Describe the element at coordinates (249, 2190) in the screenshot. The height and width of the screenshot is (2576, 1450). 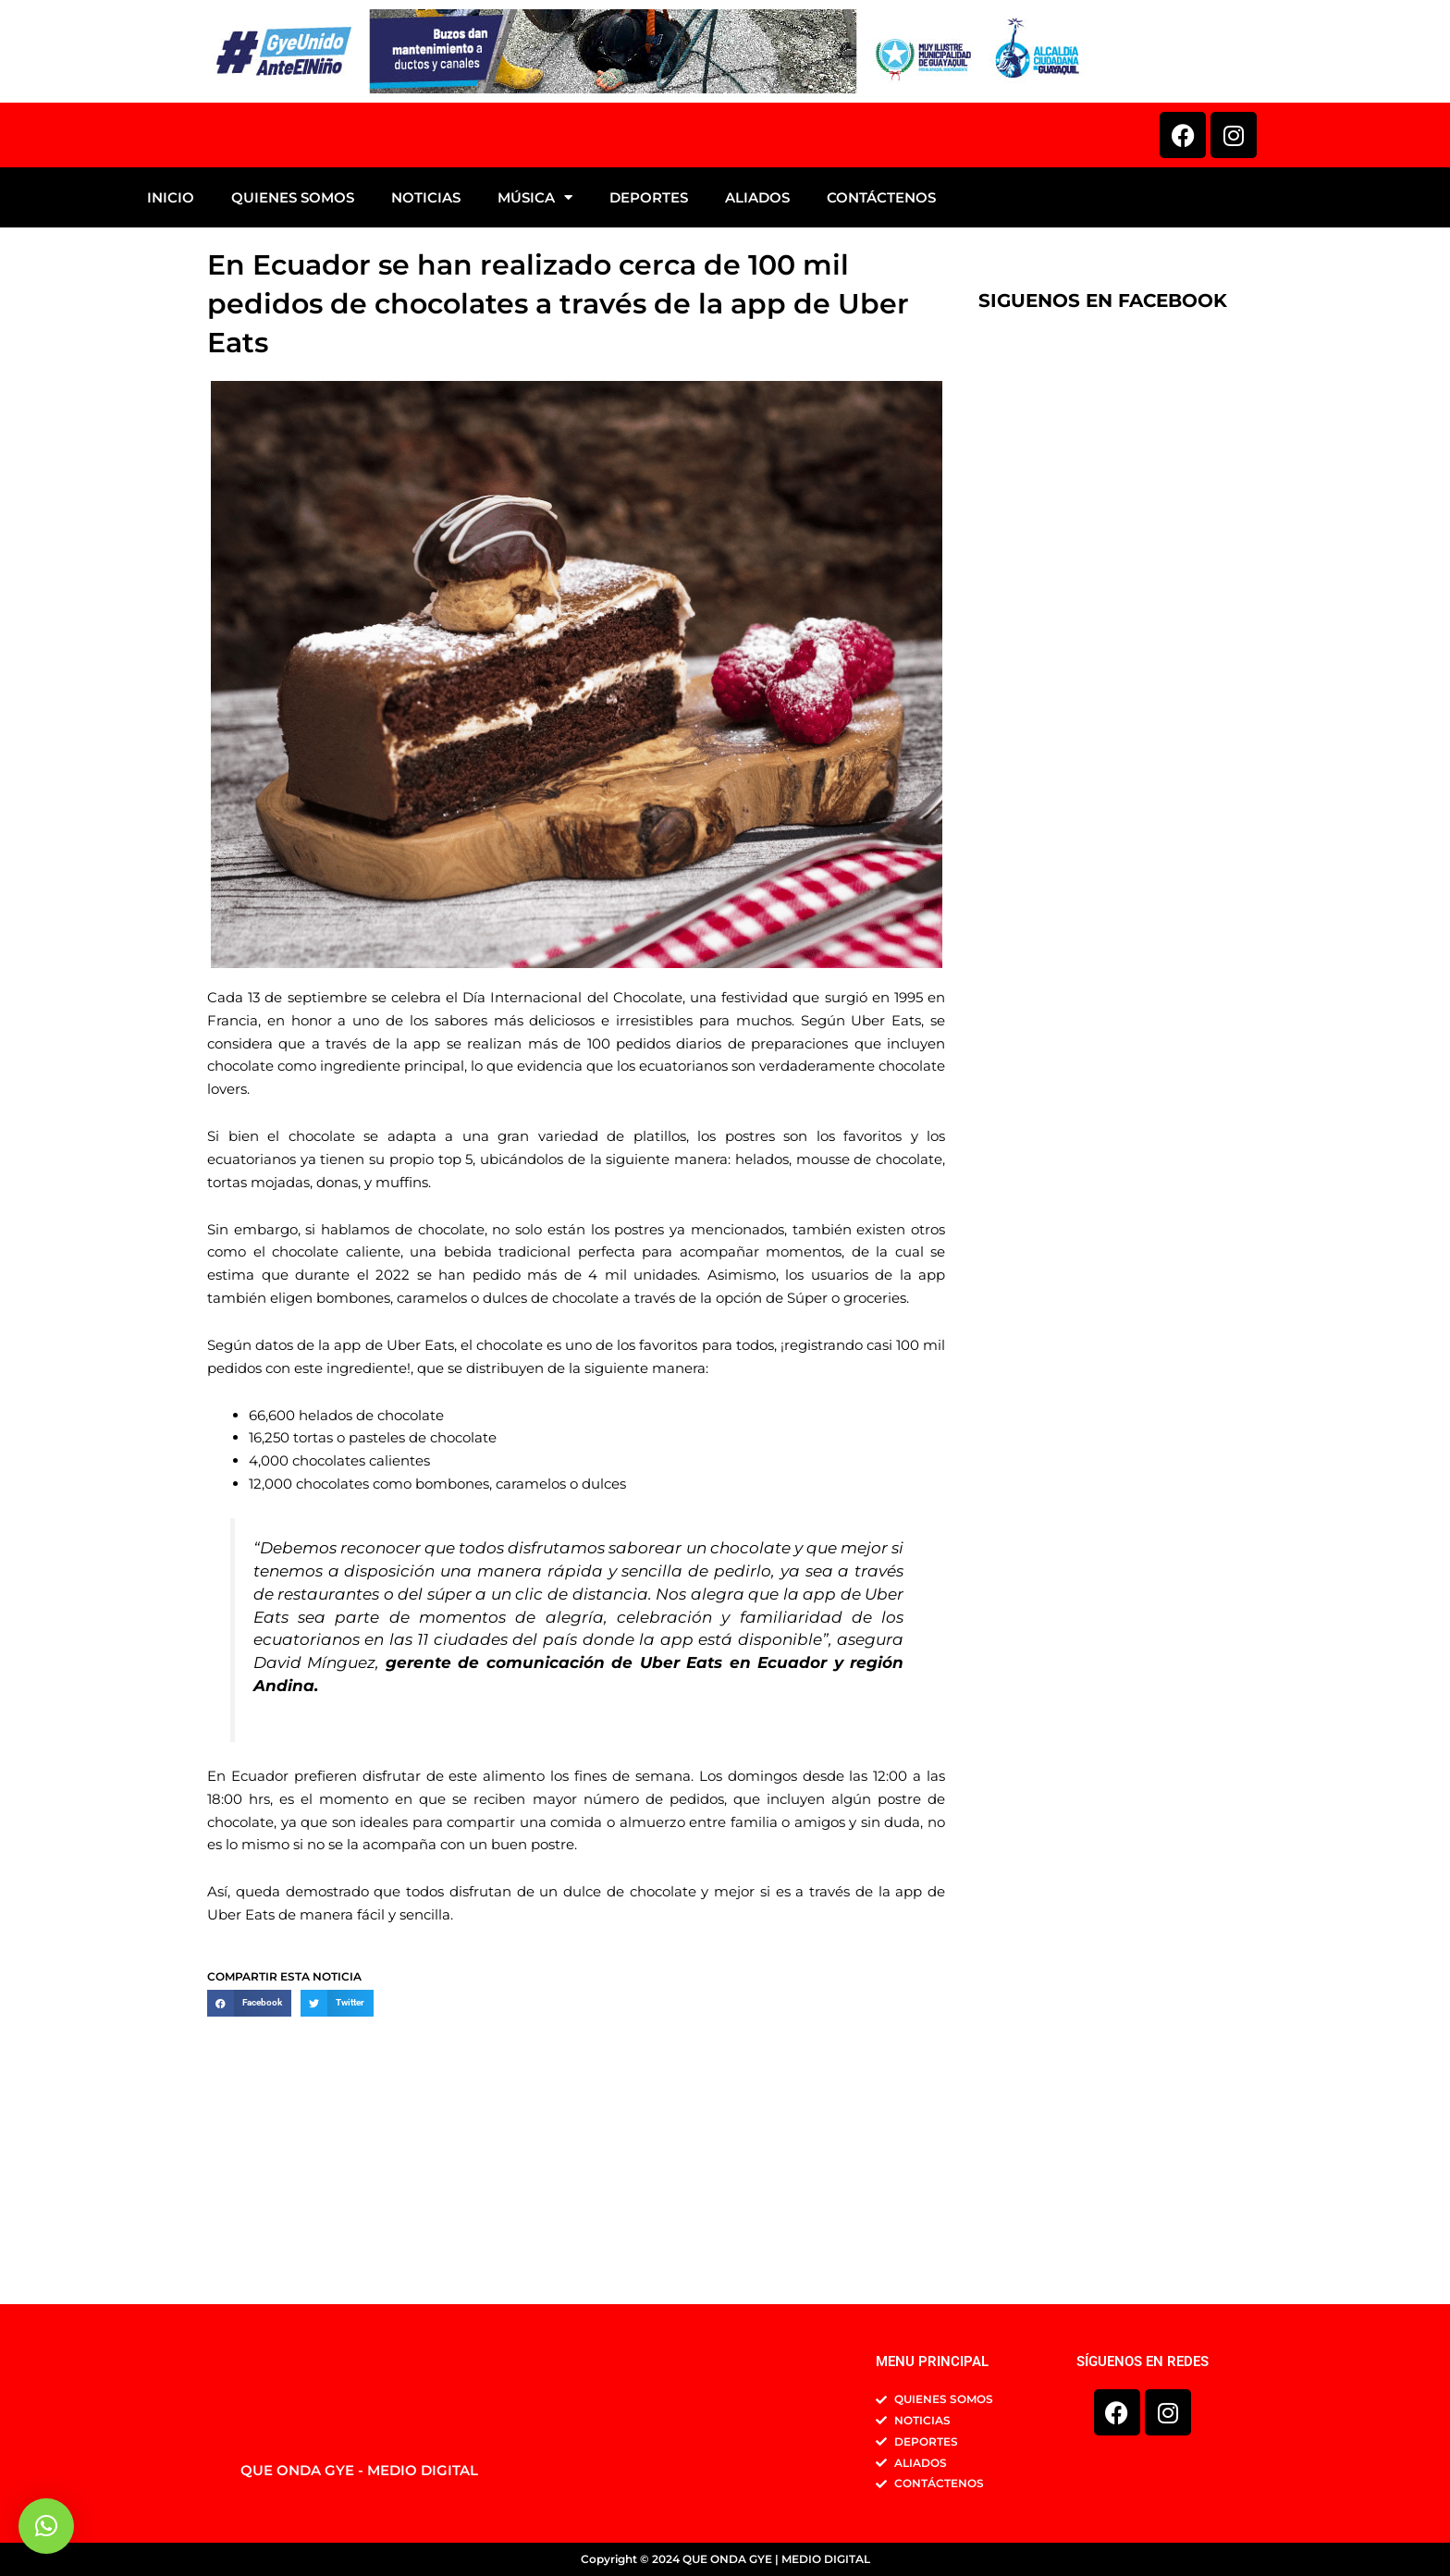
I see `[button]` at that location.